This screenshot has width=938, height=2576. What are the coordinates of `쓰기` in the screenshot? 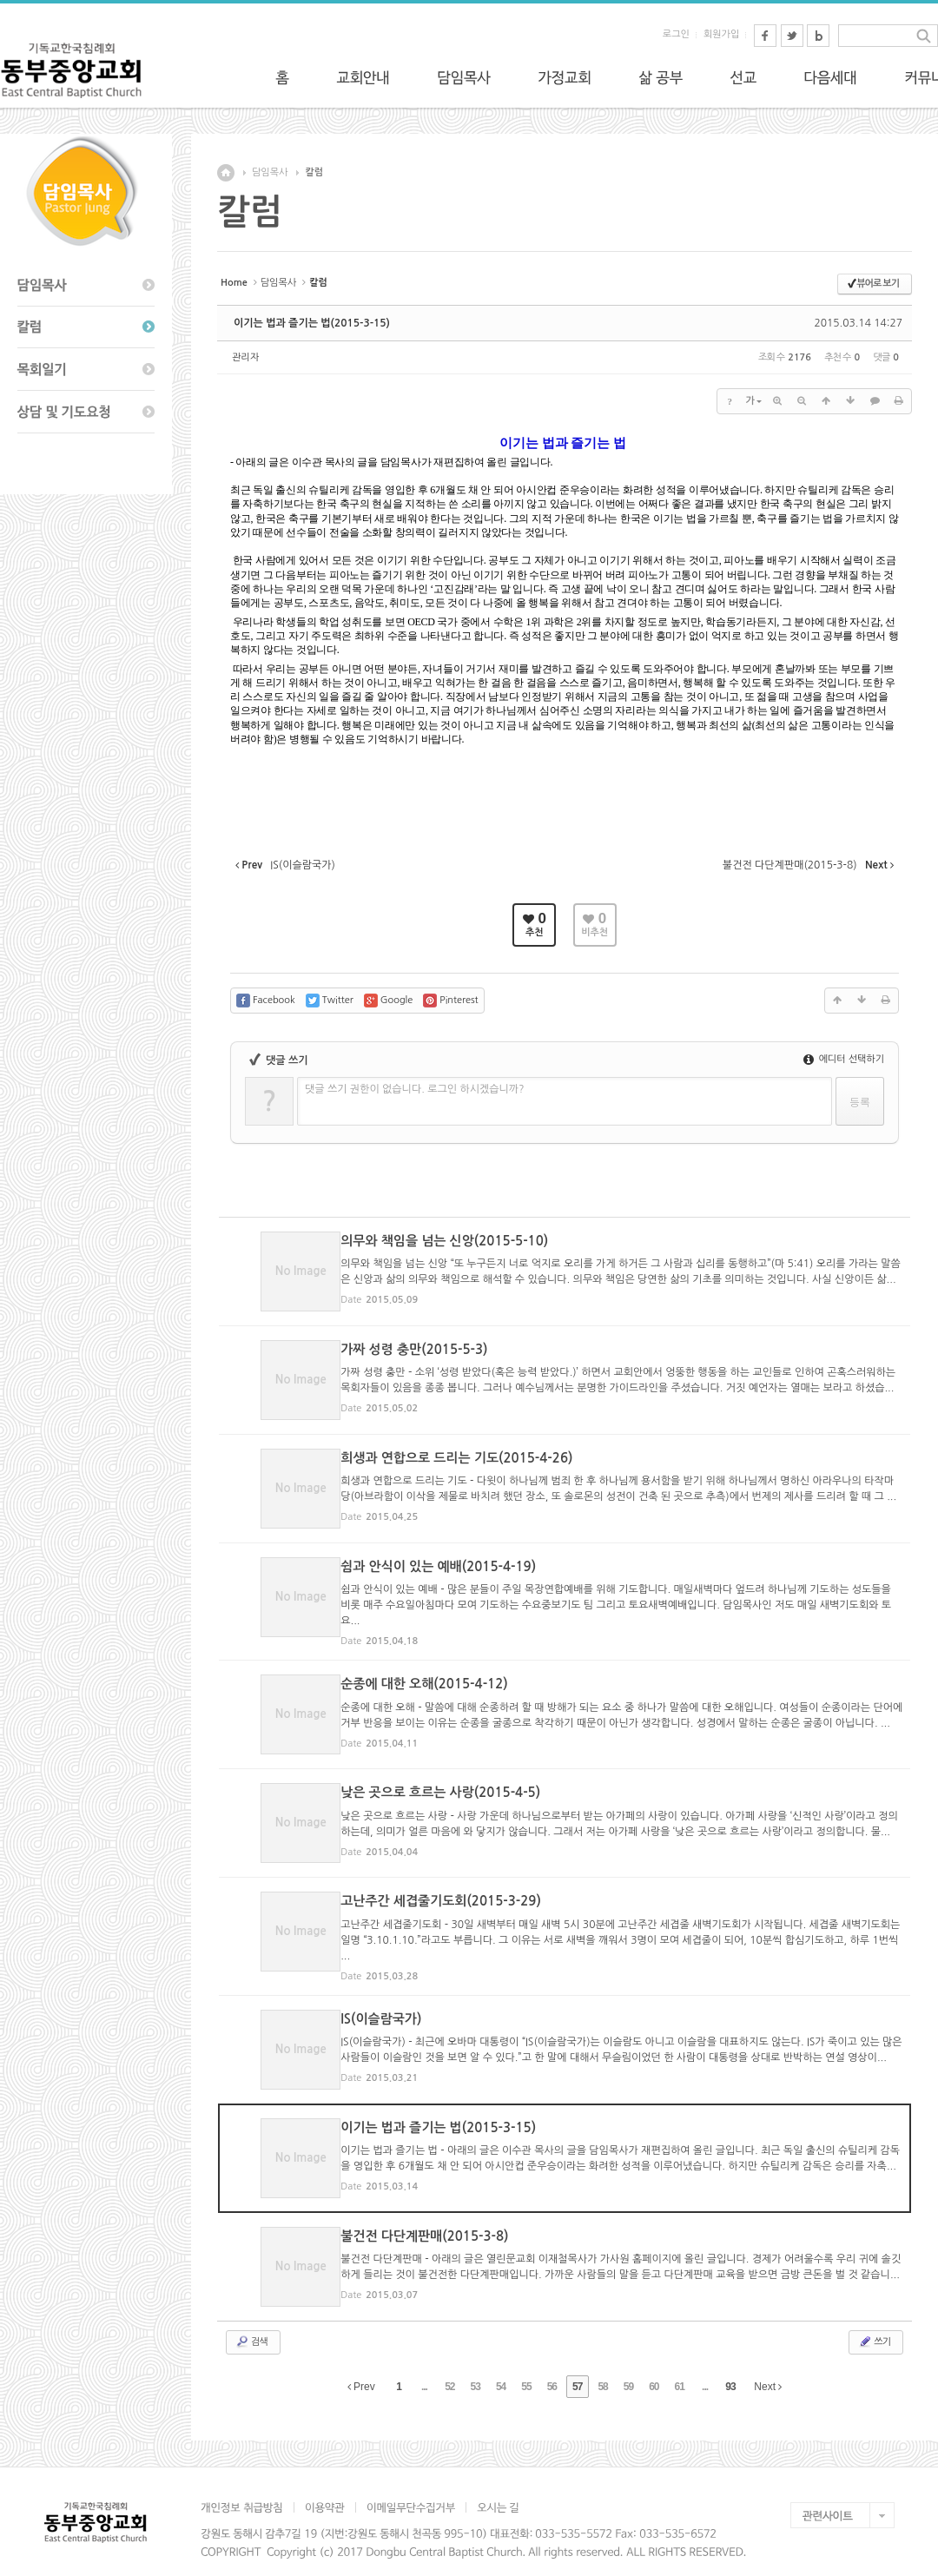 It's located at (874, 2323).